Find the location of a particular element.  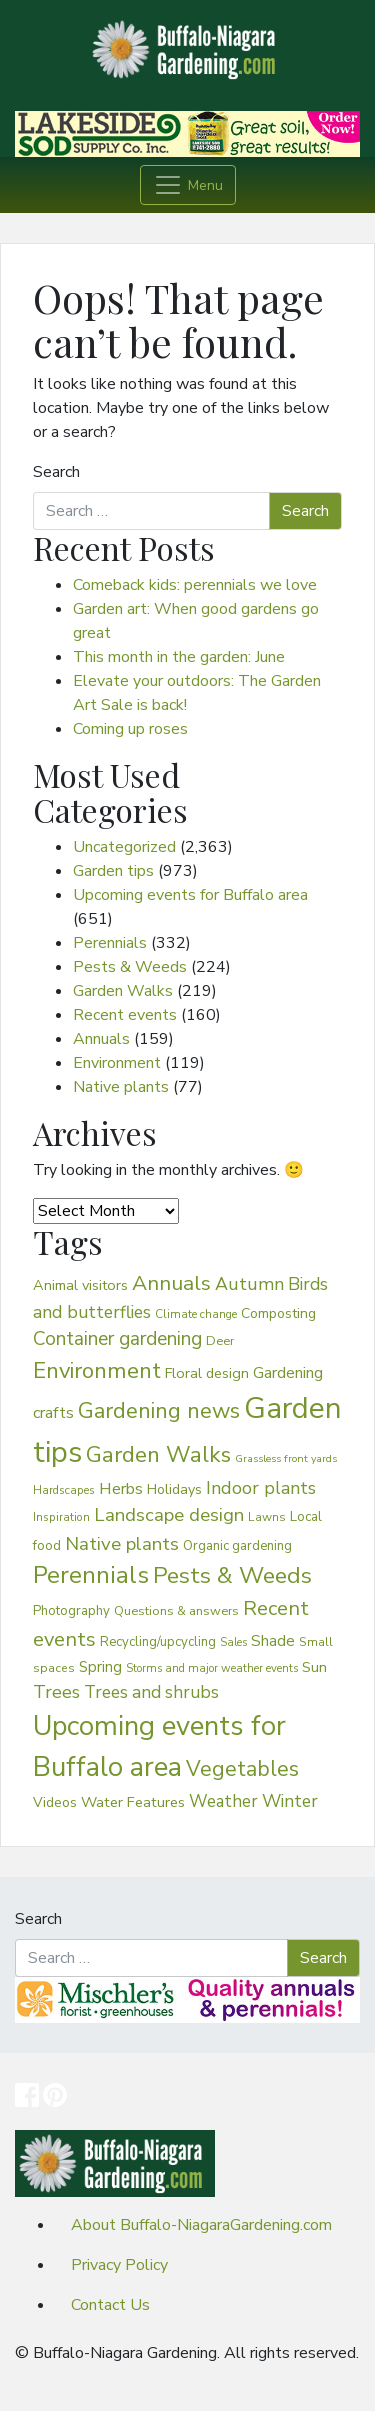

Pests & Weeds [Pests & Weeds (299 items)] is located at coordinates (232, 1575).